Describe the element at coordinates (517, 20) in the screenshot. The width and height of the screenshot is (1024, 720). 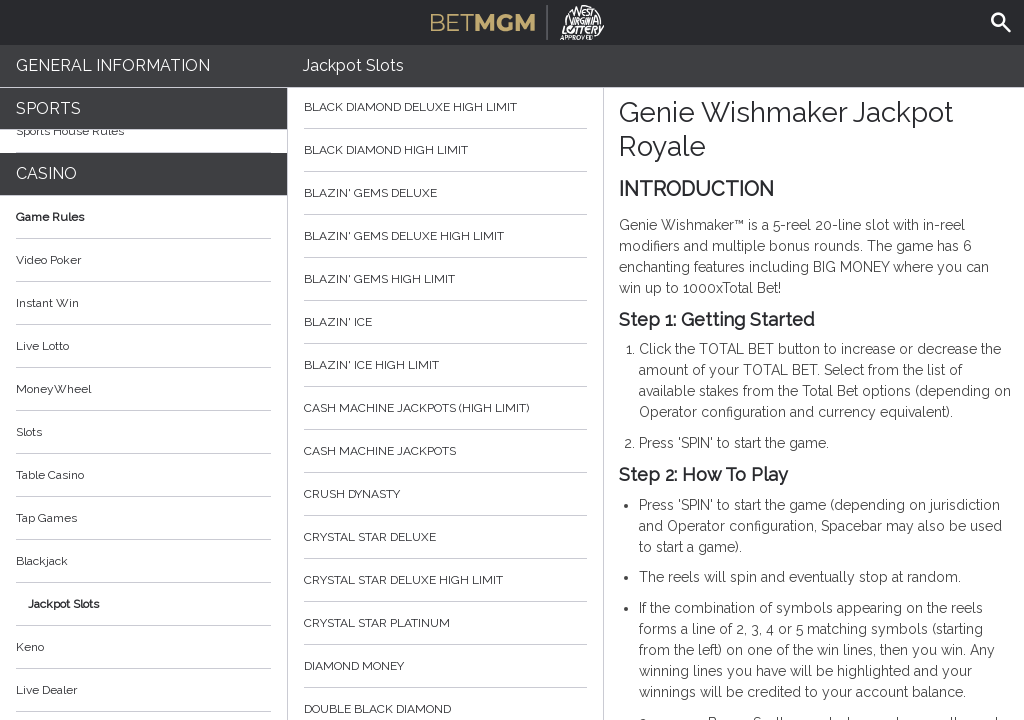
I see `BetMGM` at that location.